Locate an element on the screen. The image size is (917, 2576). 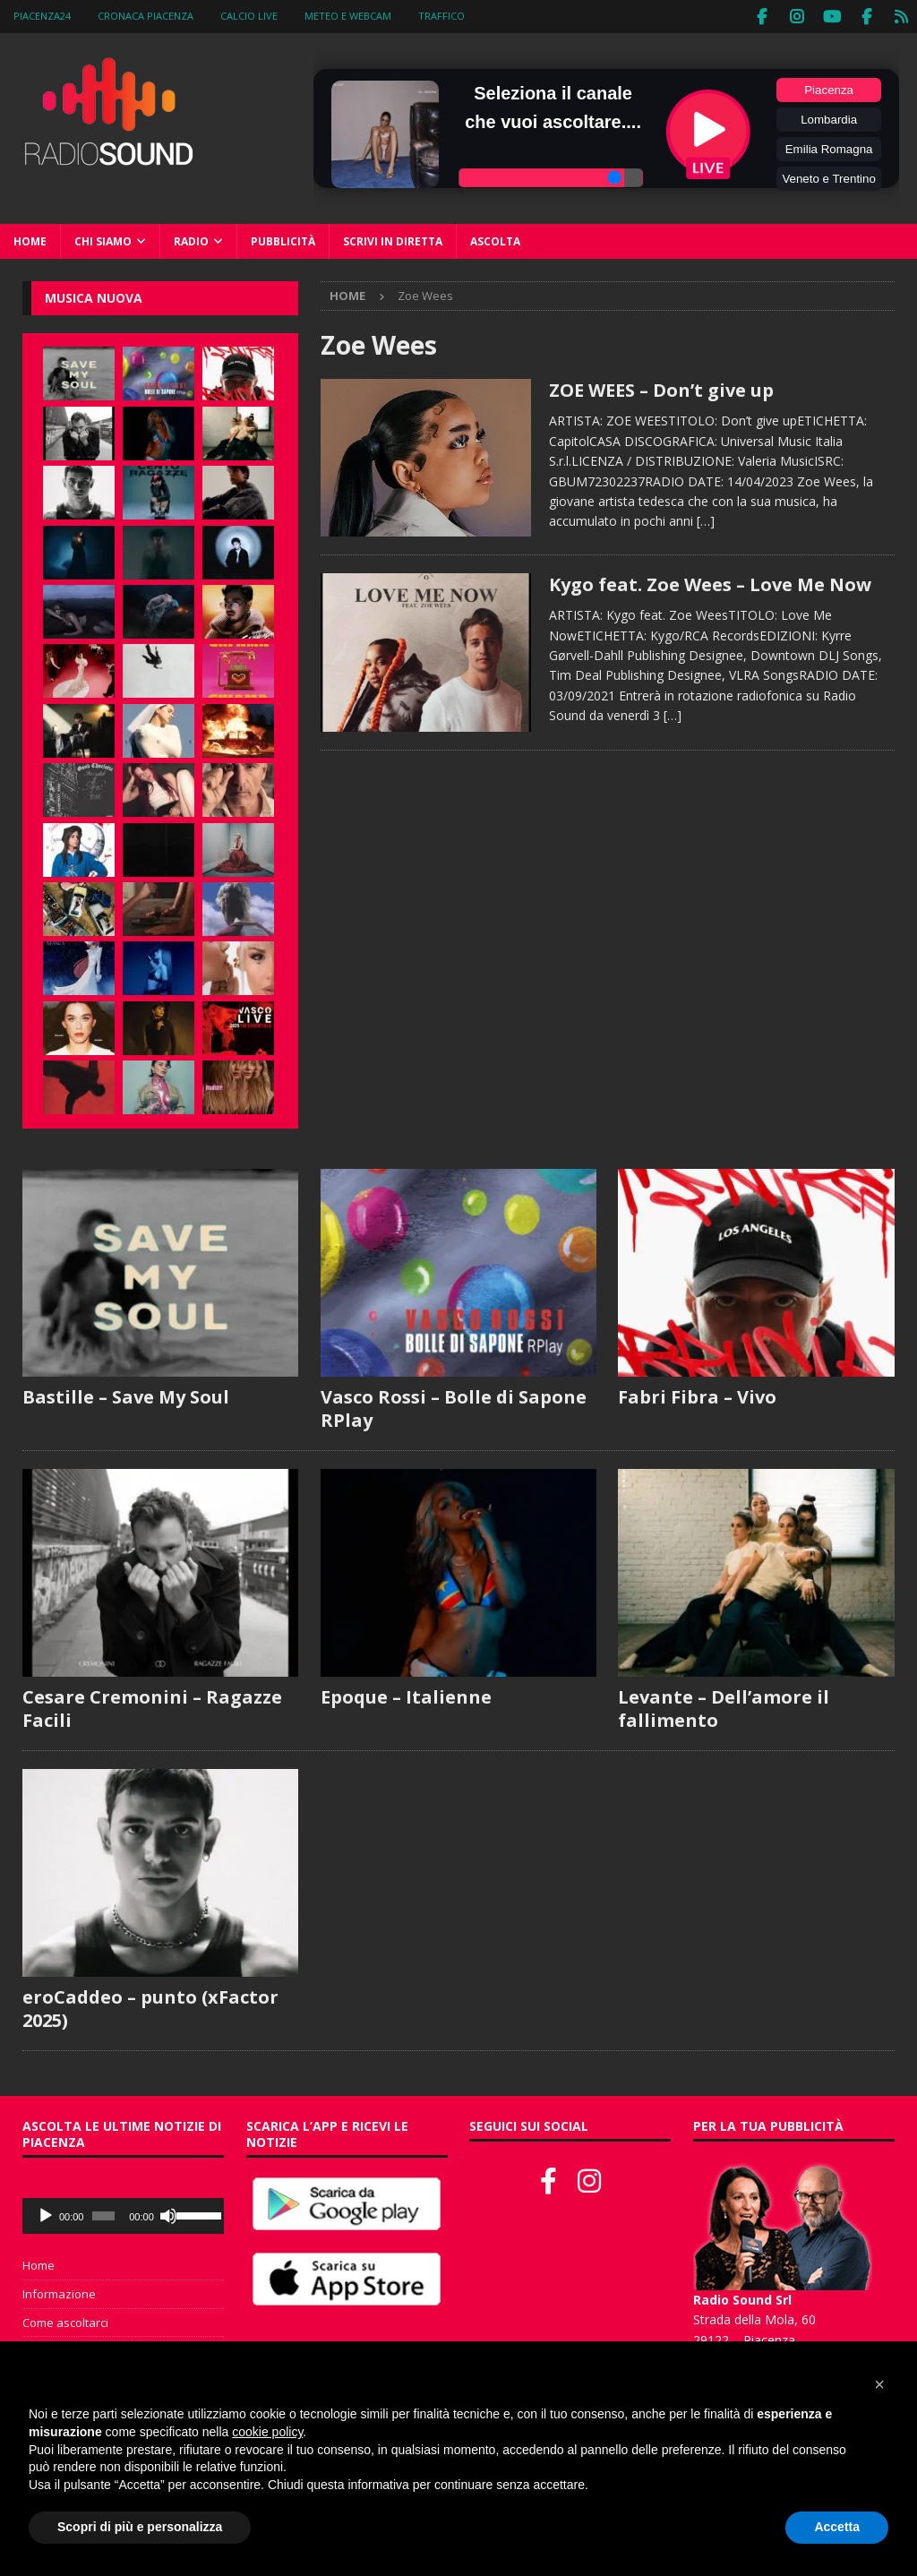
ZOE WEES – Don’t give up is located at coordinates (661, 388).